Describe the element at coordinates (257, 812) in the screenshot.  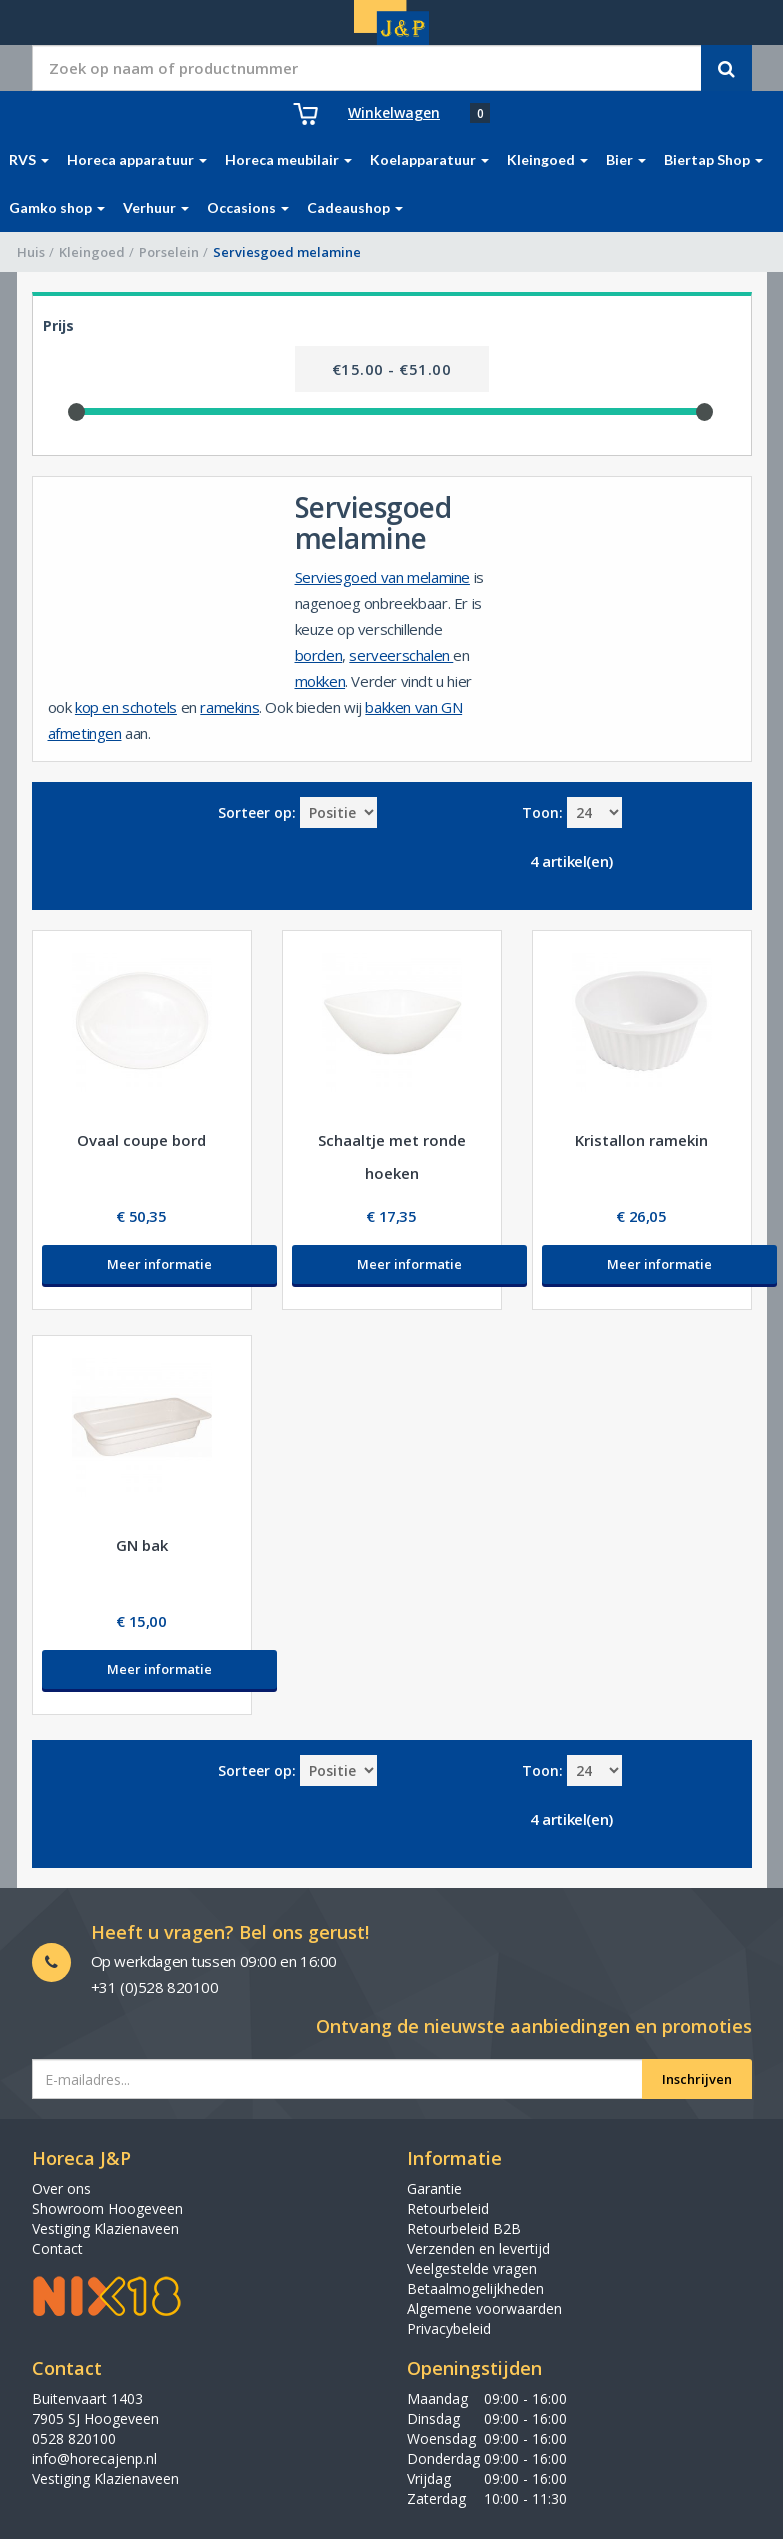
I see `Sorteer op:` at that location.